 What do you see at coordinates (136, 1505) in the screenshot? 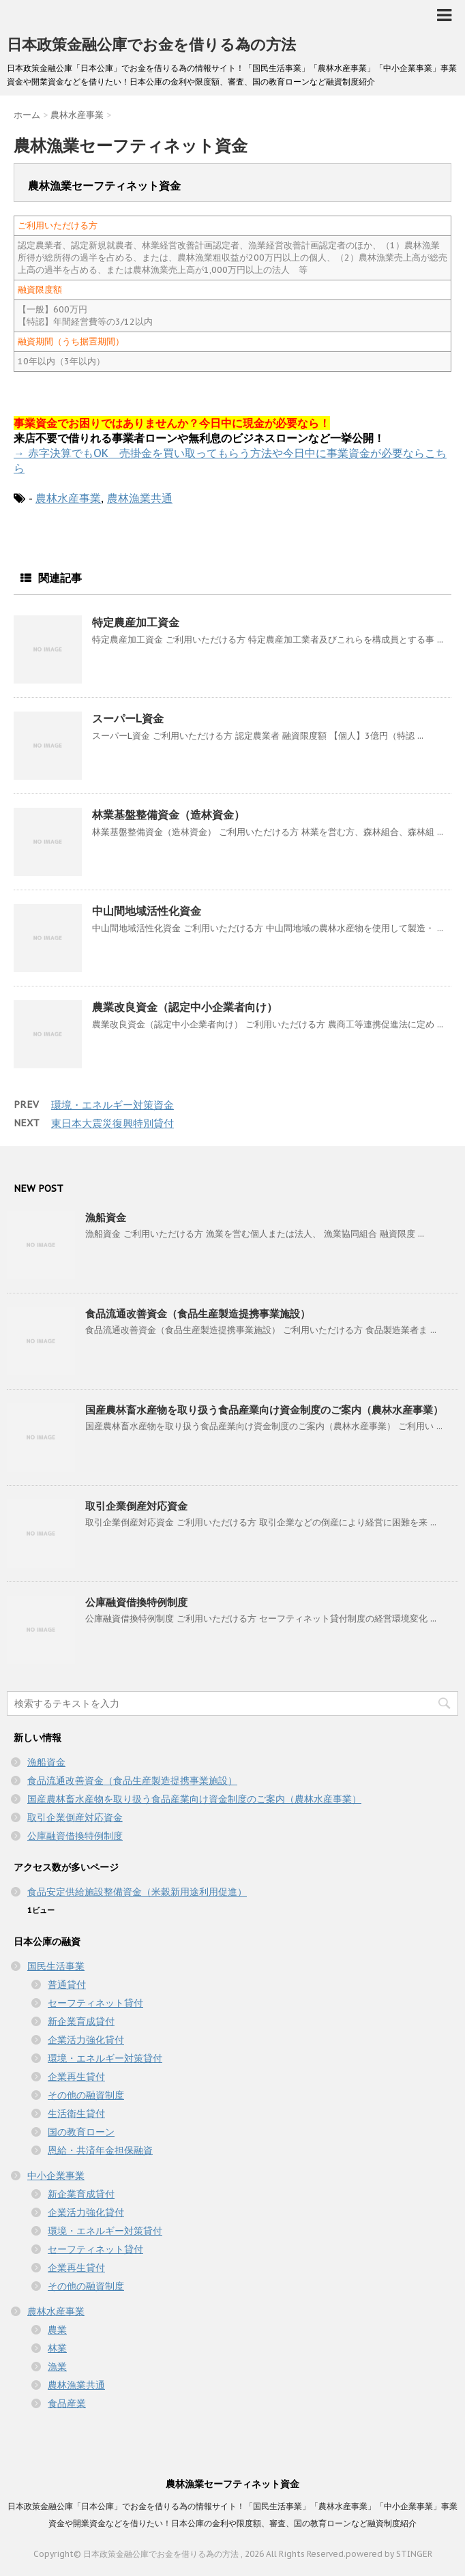
I see `取引企業倒産対応資金` at bounding box center [136, 1505].